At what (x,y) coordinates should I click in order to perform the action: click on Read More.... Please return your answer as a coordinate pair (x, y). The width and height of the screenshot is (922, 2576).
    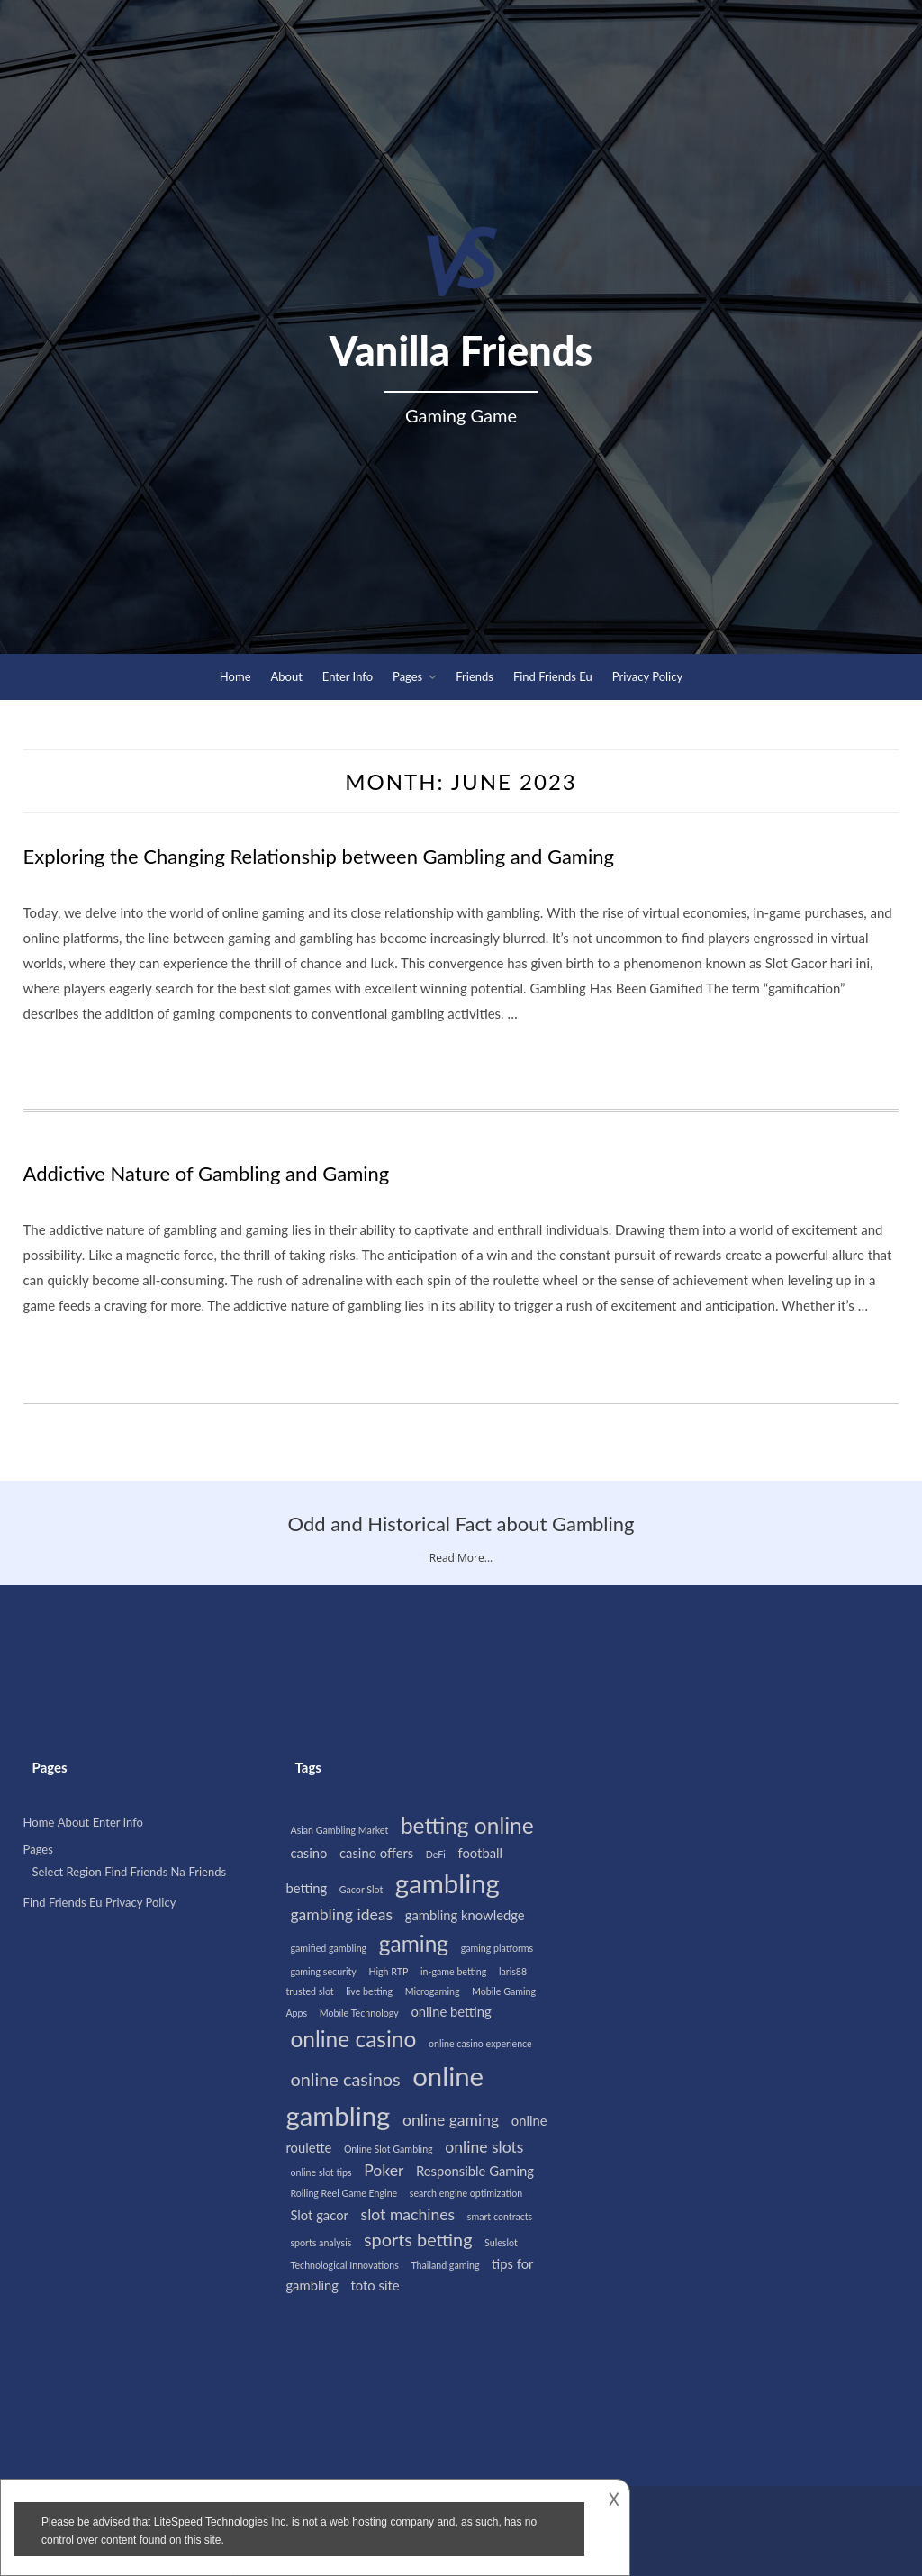
    Looking at the image, I should click on (461, 1557).